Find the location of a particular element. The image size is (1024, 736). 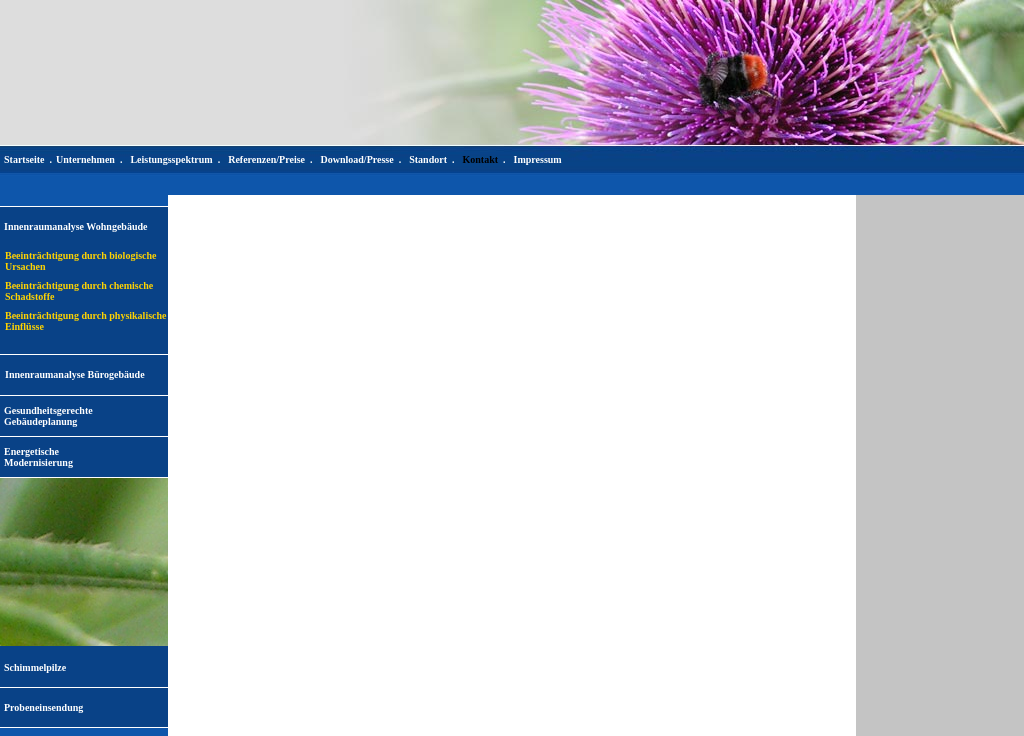

EnergetischeModernisierung is located at coordinates (38, 457).